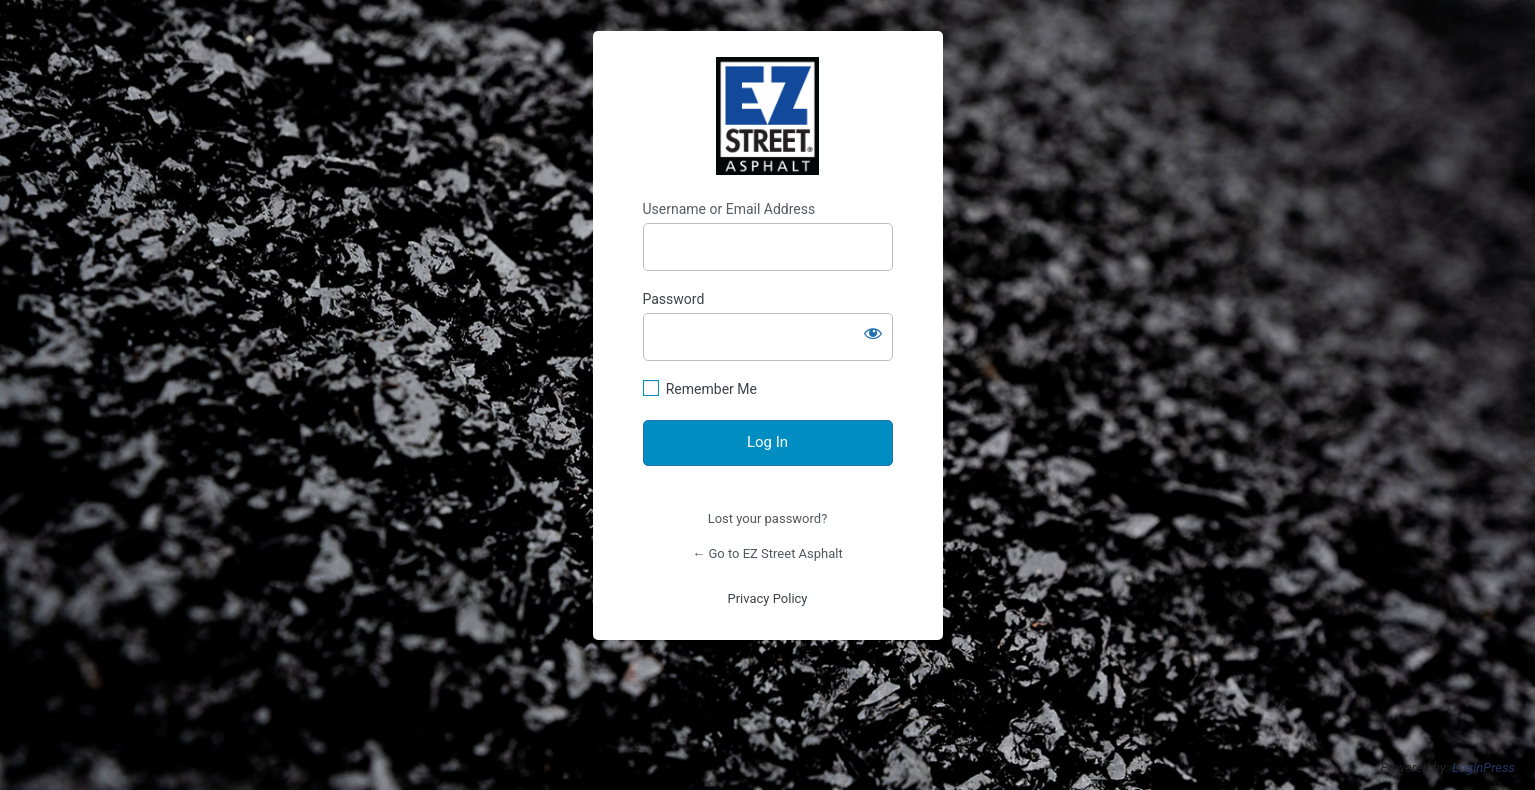  What do you see at coordinates (873, 333) in the screenshot?
I see `[Show password]` at bounding box center [873, 333].